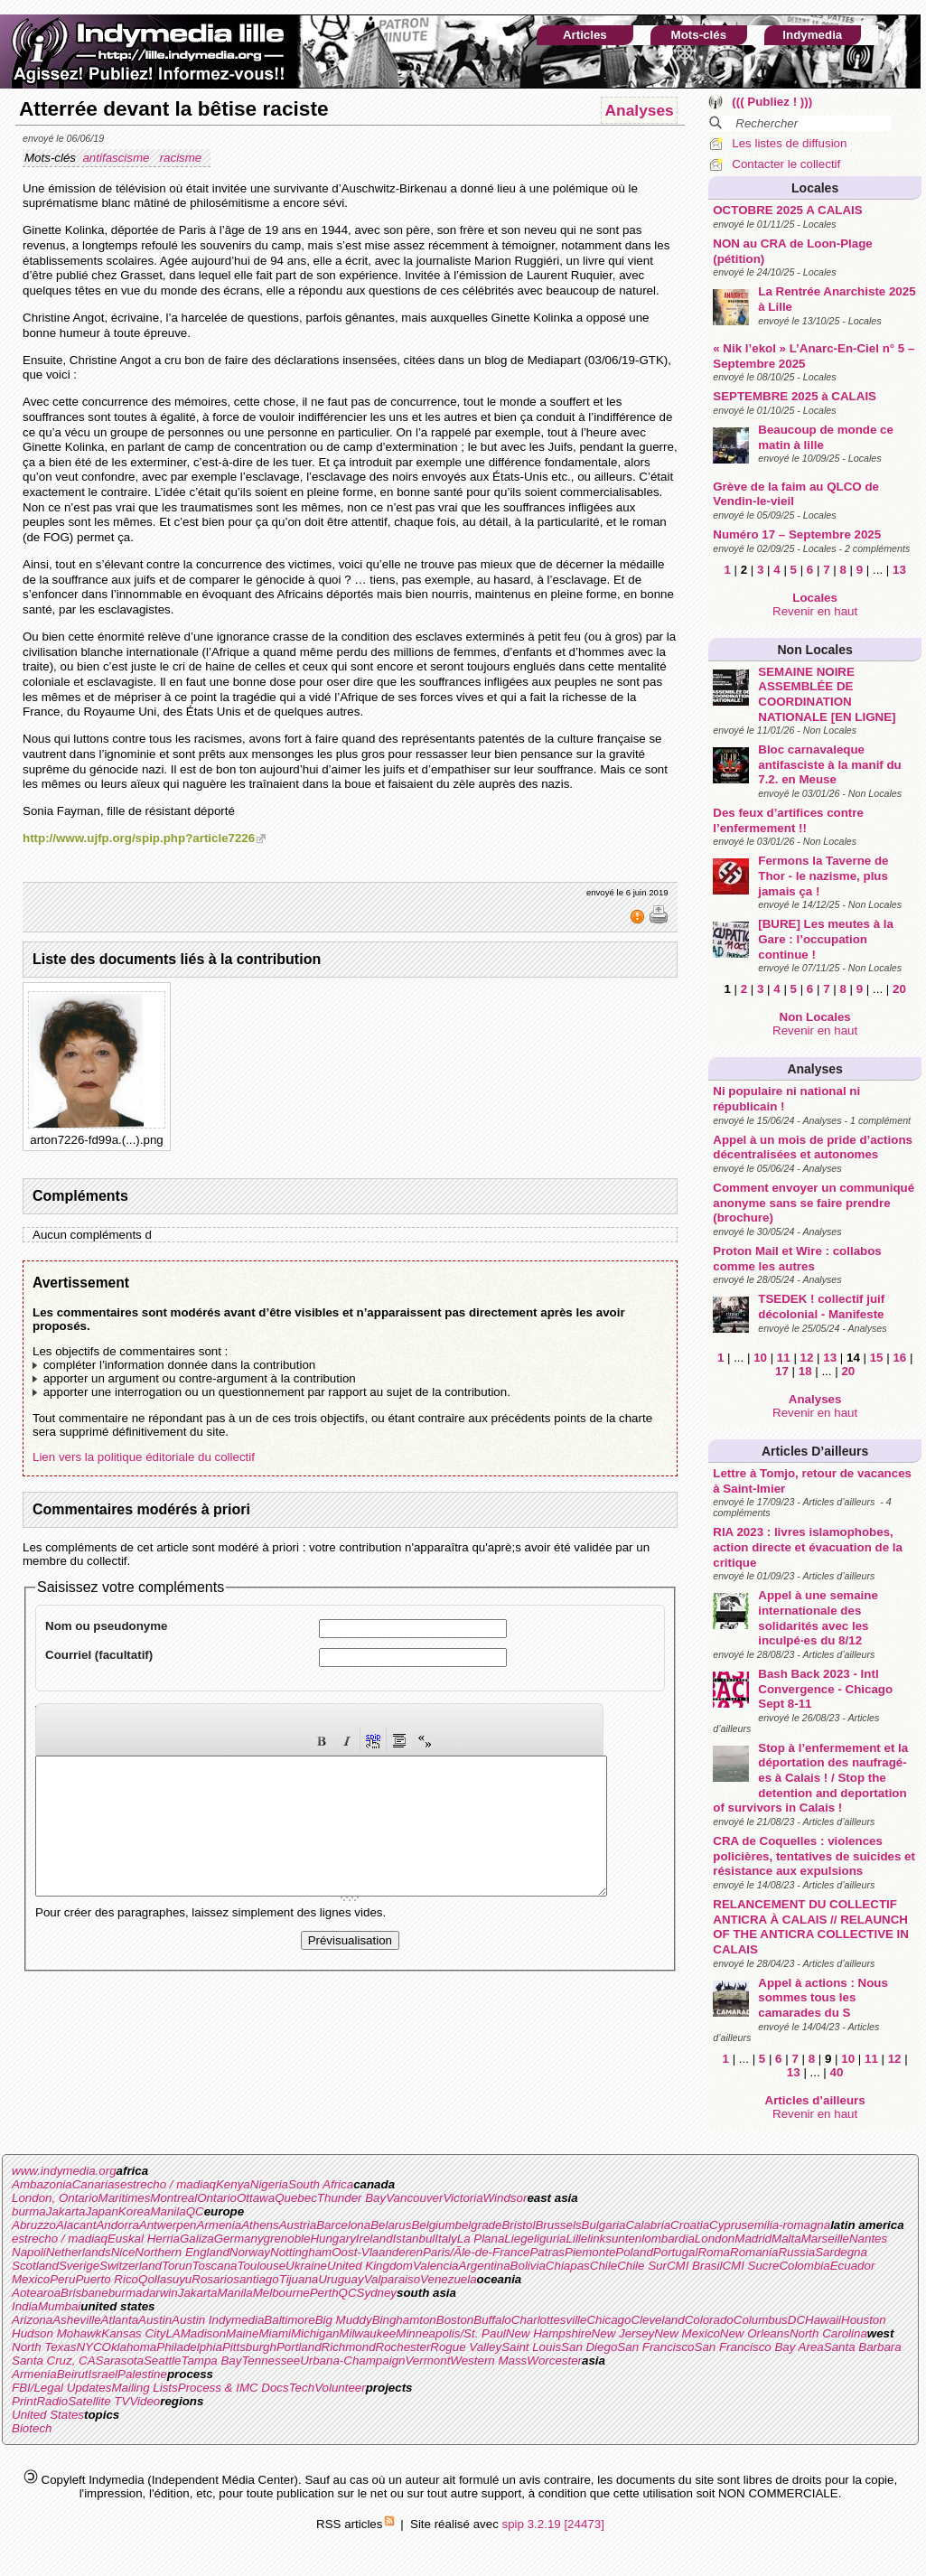  Describe the element at coordinates (55, 2198) in the screenshot. I see `London, Ontario` at that location.